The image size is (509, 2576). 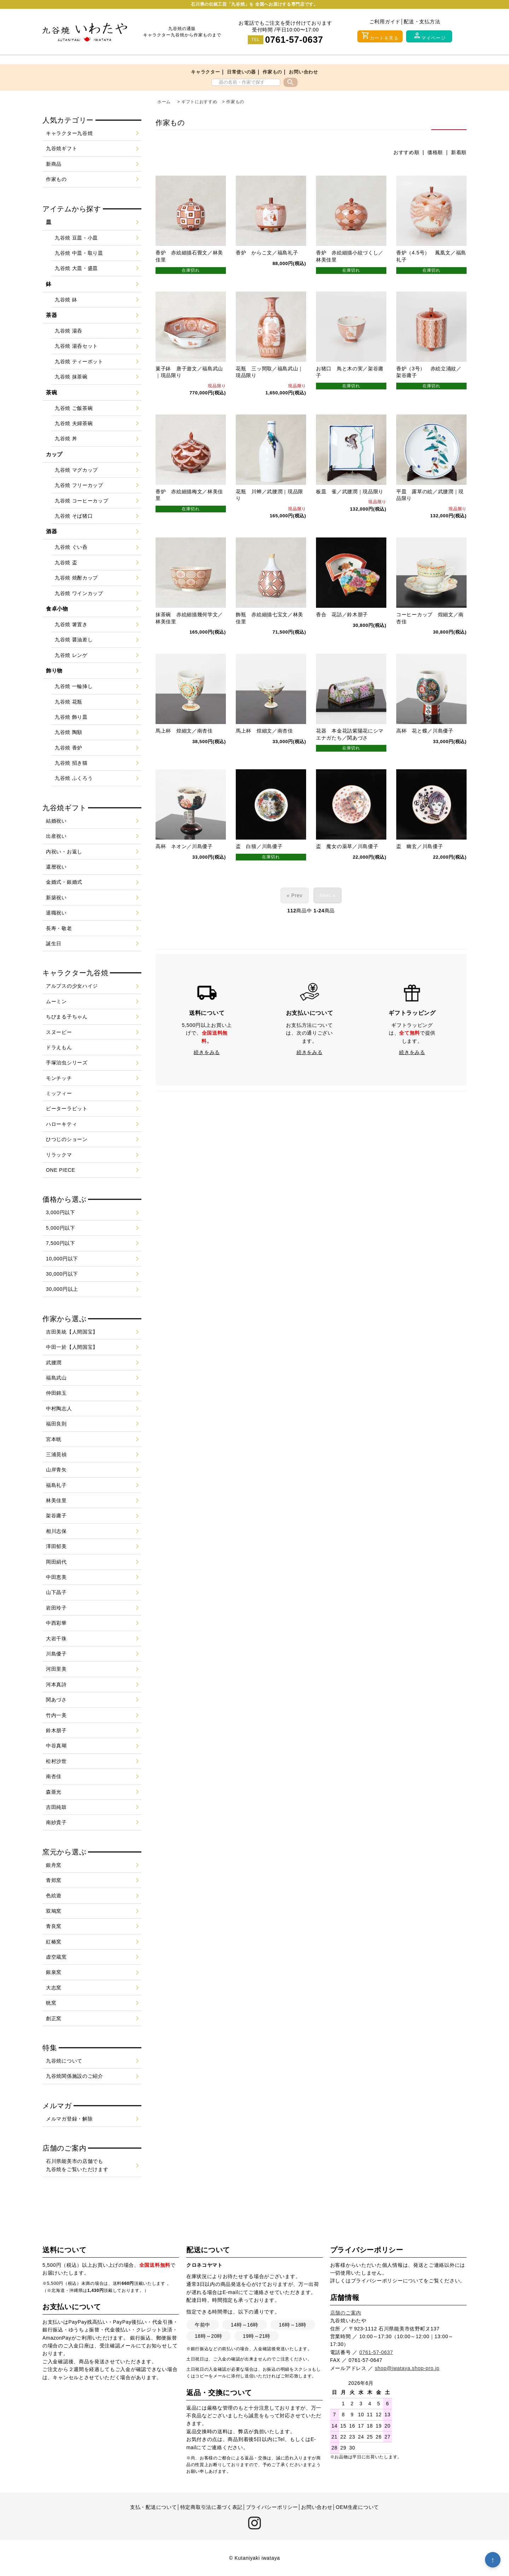 I want to click on 九谷焼 そば猪口, so click(x=74, y=516).